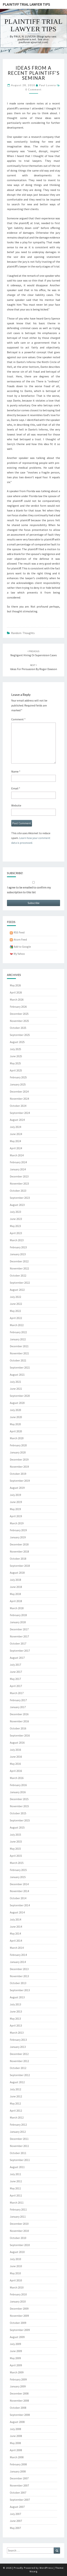  Describe the element at coordinates (15, 2344) in the screenshot. I see `July 2009` at that location.